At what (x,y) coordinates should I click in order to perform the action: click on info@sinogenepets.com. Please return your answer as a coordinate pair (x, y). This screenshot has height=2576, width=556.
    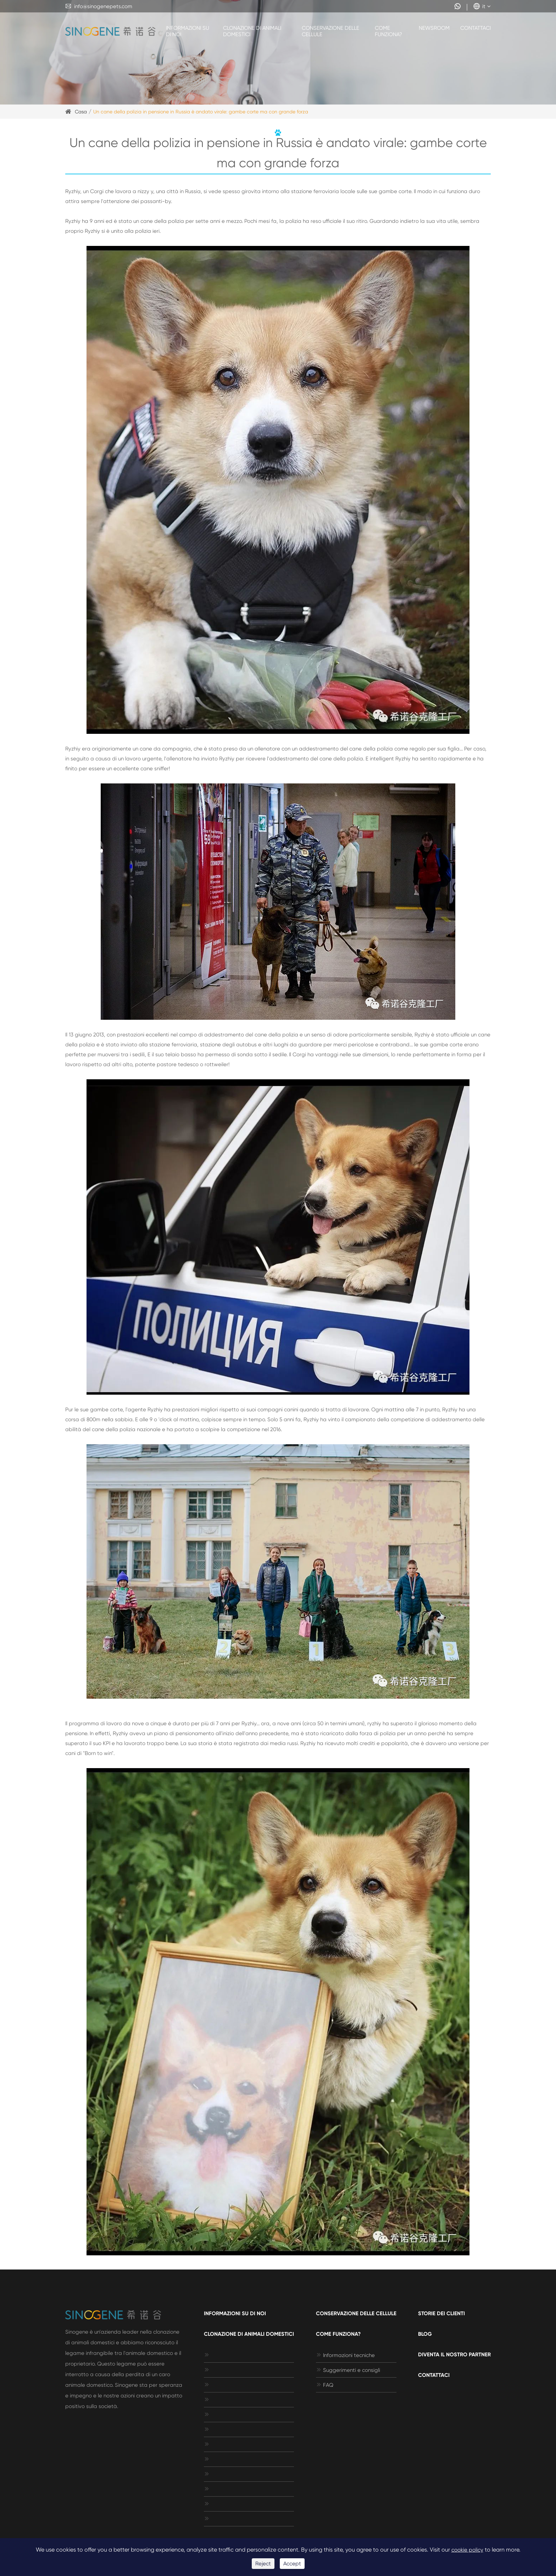
    Looking at the image, I should click on (98, 6).